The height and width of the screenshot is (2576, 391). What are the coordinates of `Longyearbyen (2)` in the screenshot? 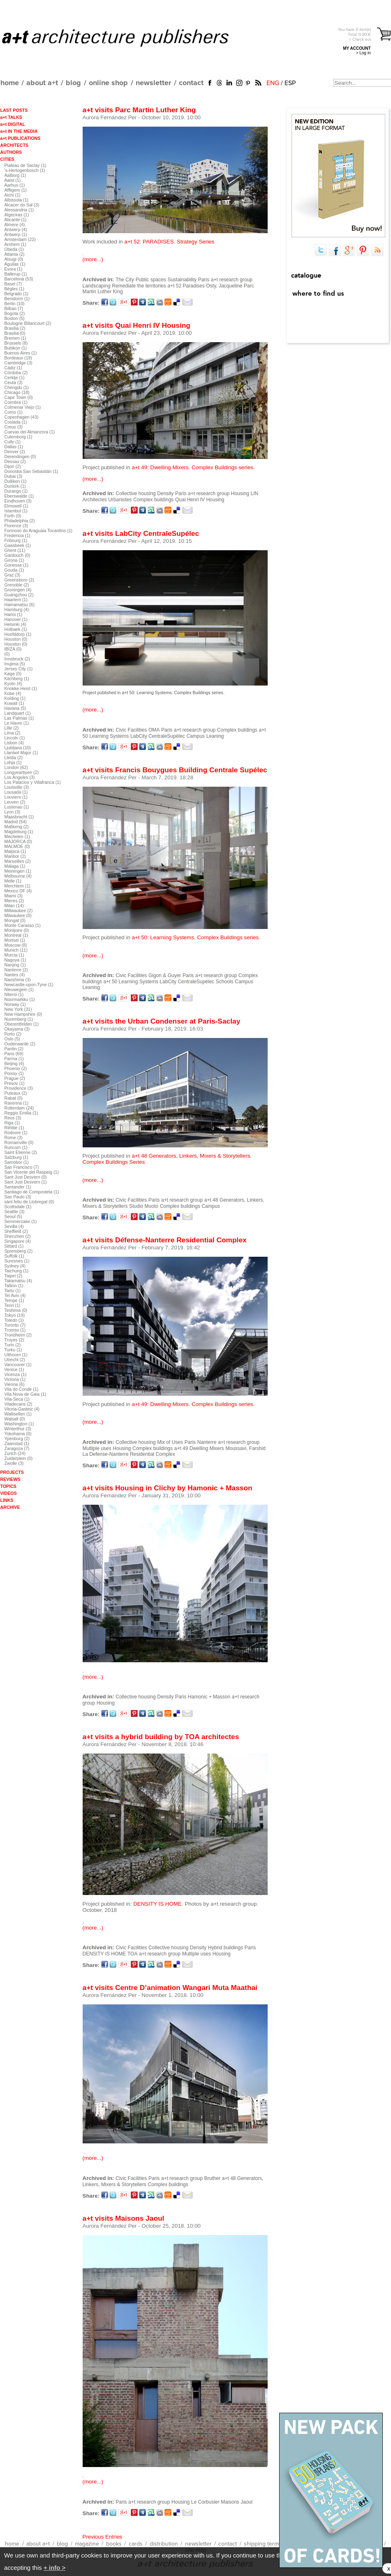 It's located at (22, 772).